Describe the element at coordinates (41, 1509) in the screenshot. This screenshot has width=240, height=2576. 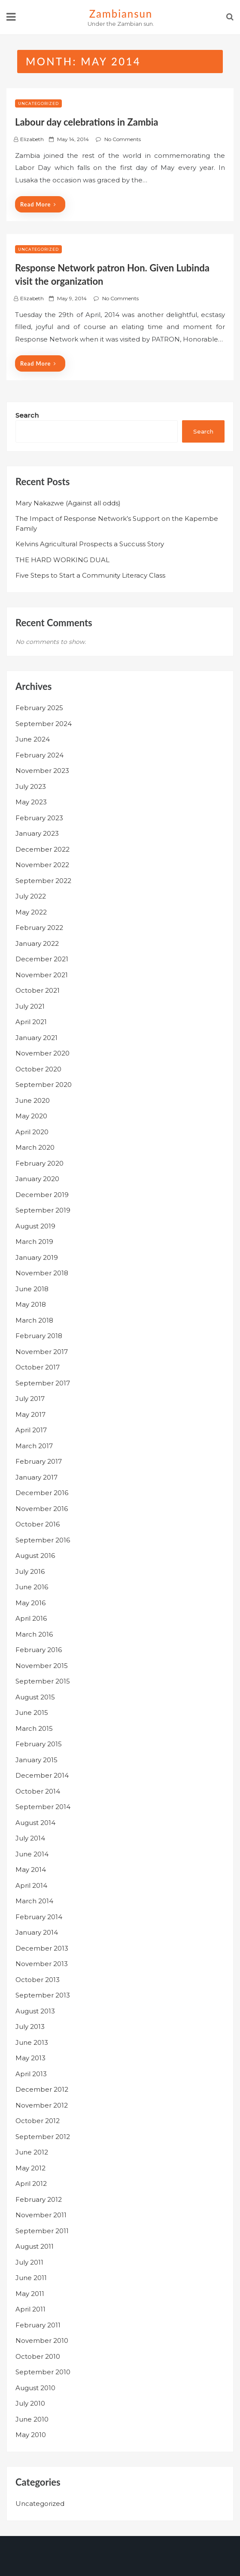
I see `November 2016` at that location.